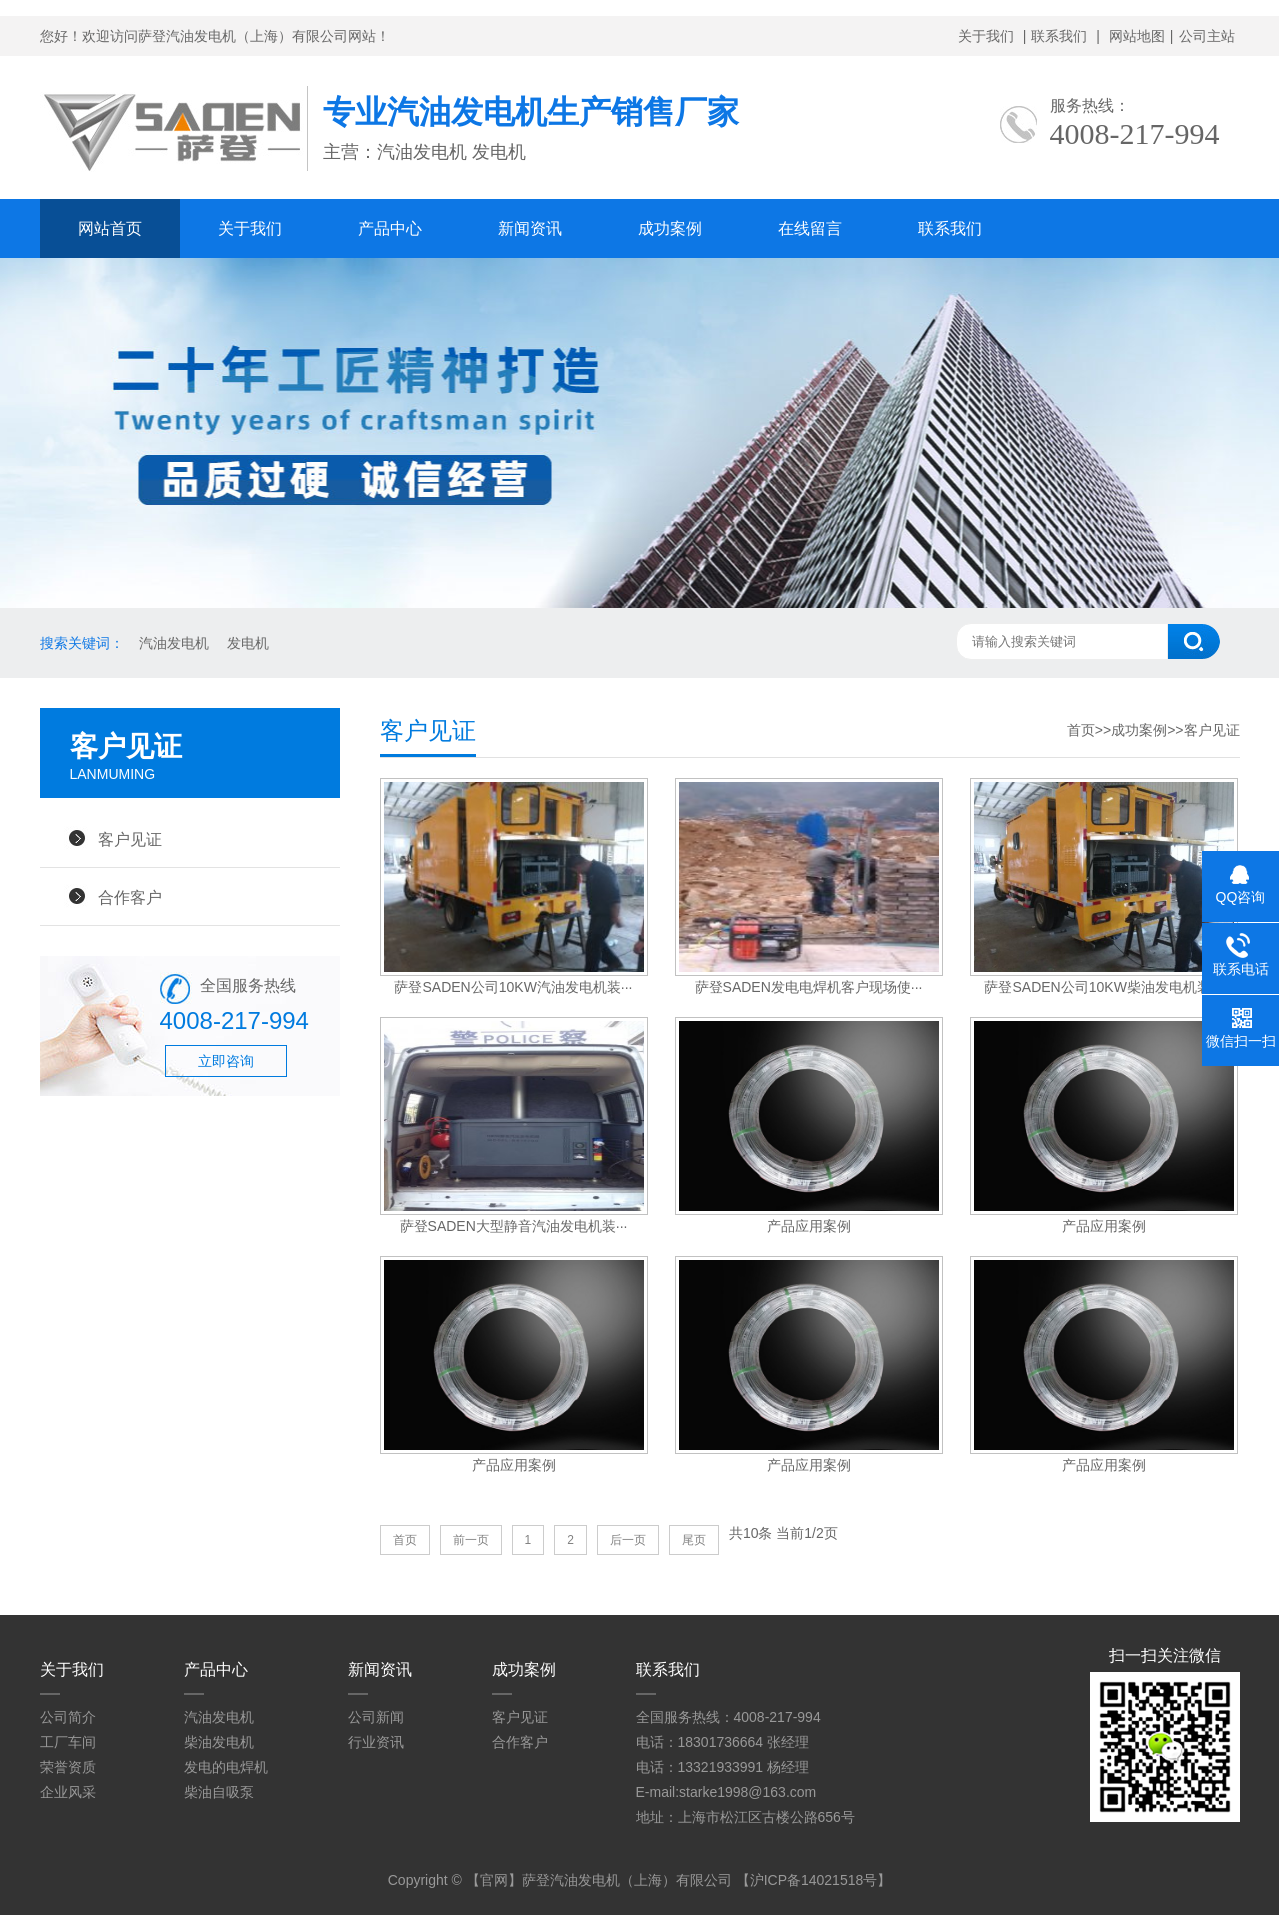 The image size is (1279, 1915). I want to click on 尾页, so click(694, 1540).